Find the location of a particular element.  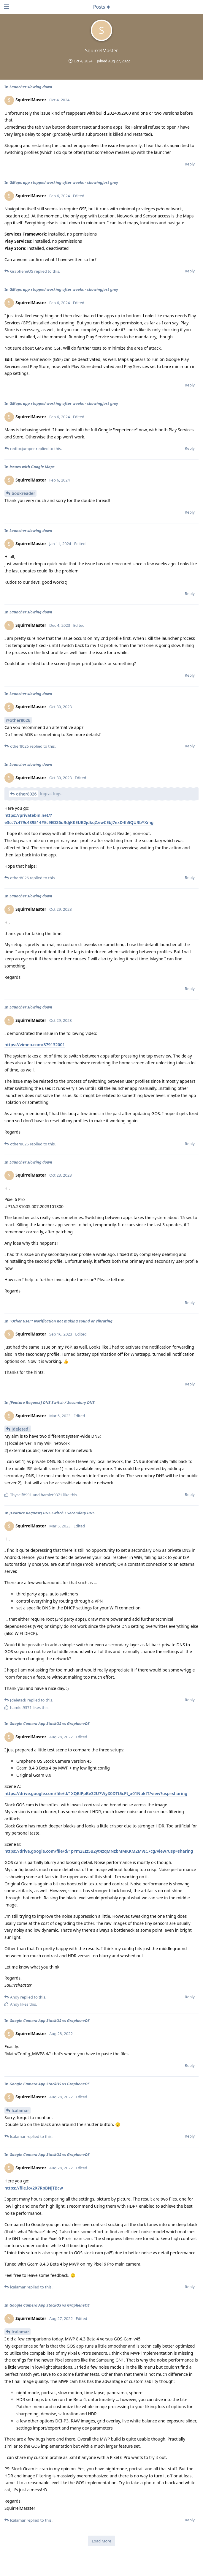

[Feature Request] DNS Switch / Secondary DNS is located at coordinates (52, 1402).